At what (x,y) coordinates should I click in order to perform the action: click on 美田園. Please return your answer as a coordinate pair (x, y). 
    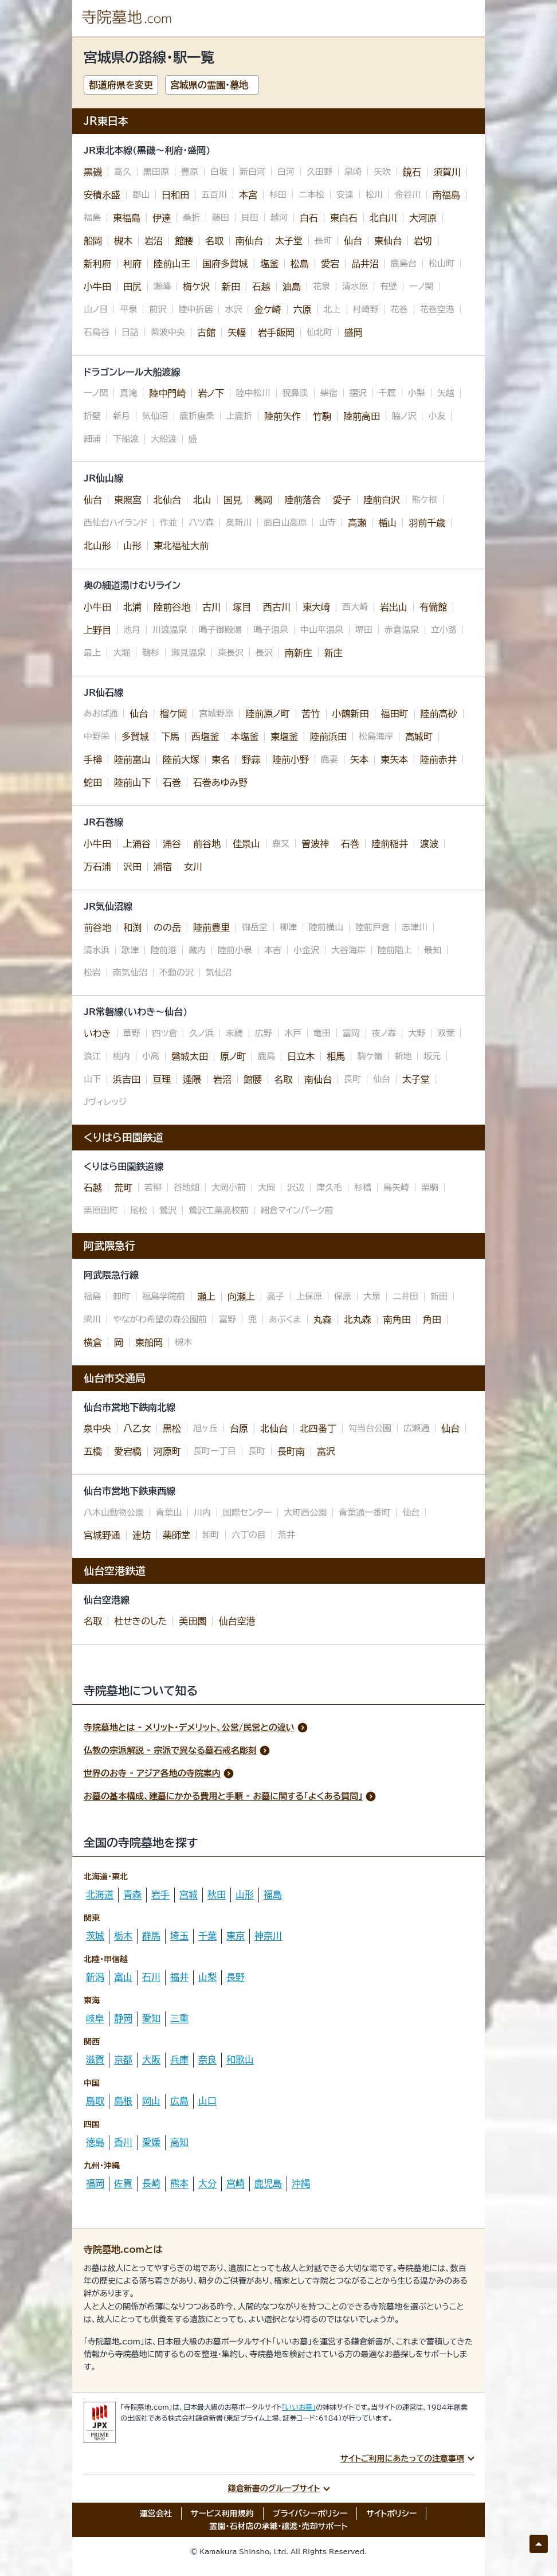
    Looking at the image, I should click on (192, 1621).